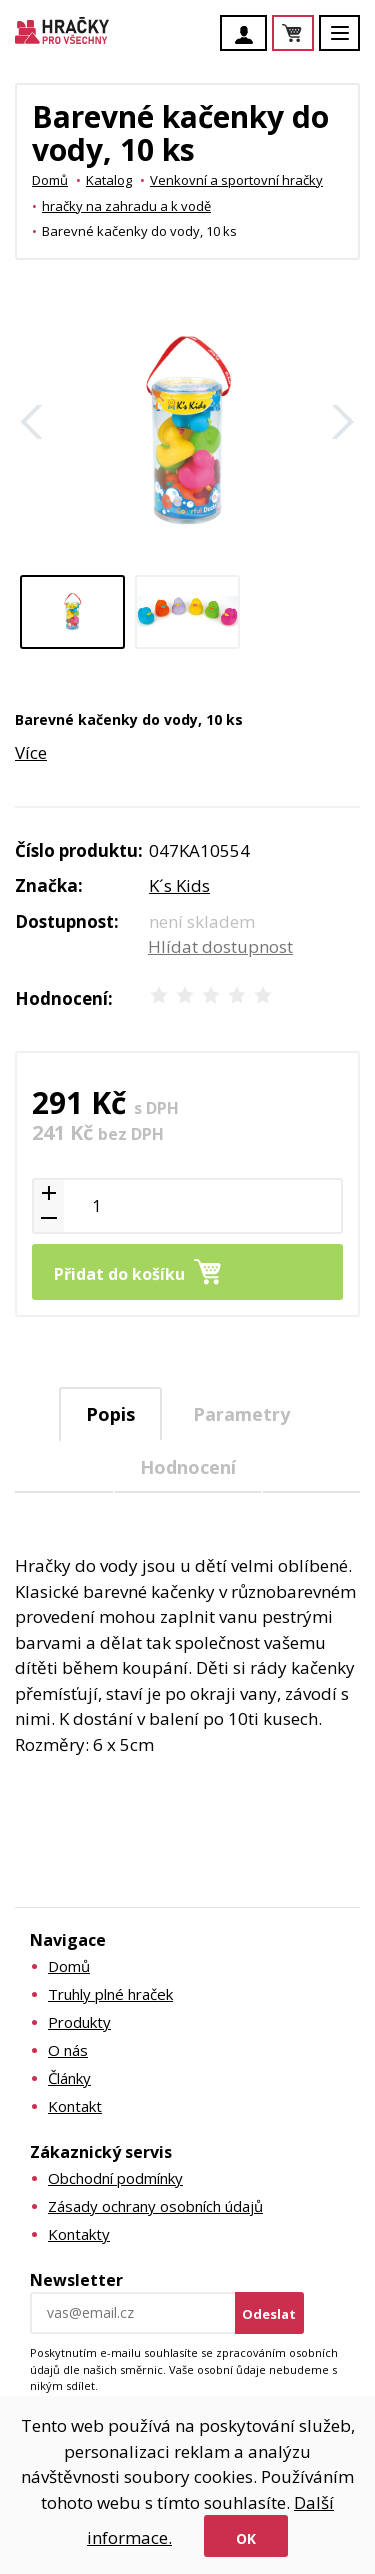 This screenshot has width=375, height=2574. What do you see at coordinates (110, 1414) in the screenshot?
I see `Popis [presentation]` at bounding box center [110, 1414].